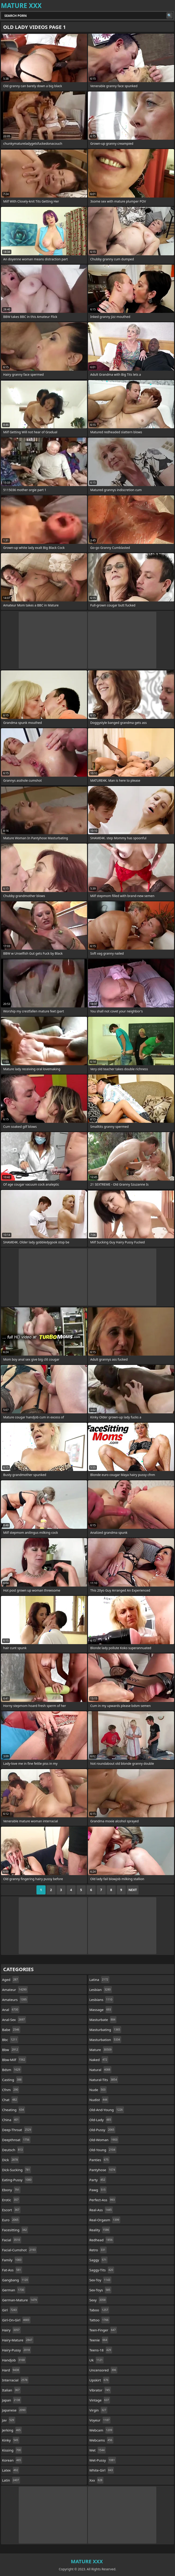  What do you see at coordinates (10, 2049) in the screenshot?
I see `bbw` at bounding box center [10, 2049].